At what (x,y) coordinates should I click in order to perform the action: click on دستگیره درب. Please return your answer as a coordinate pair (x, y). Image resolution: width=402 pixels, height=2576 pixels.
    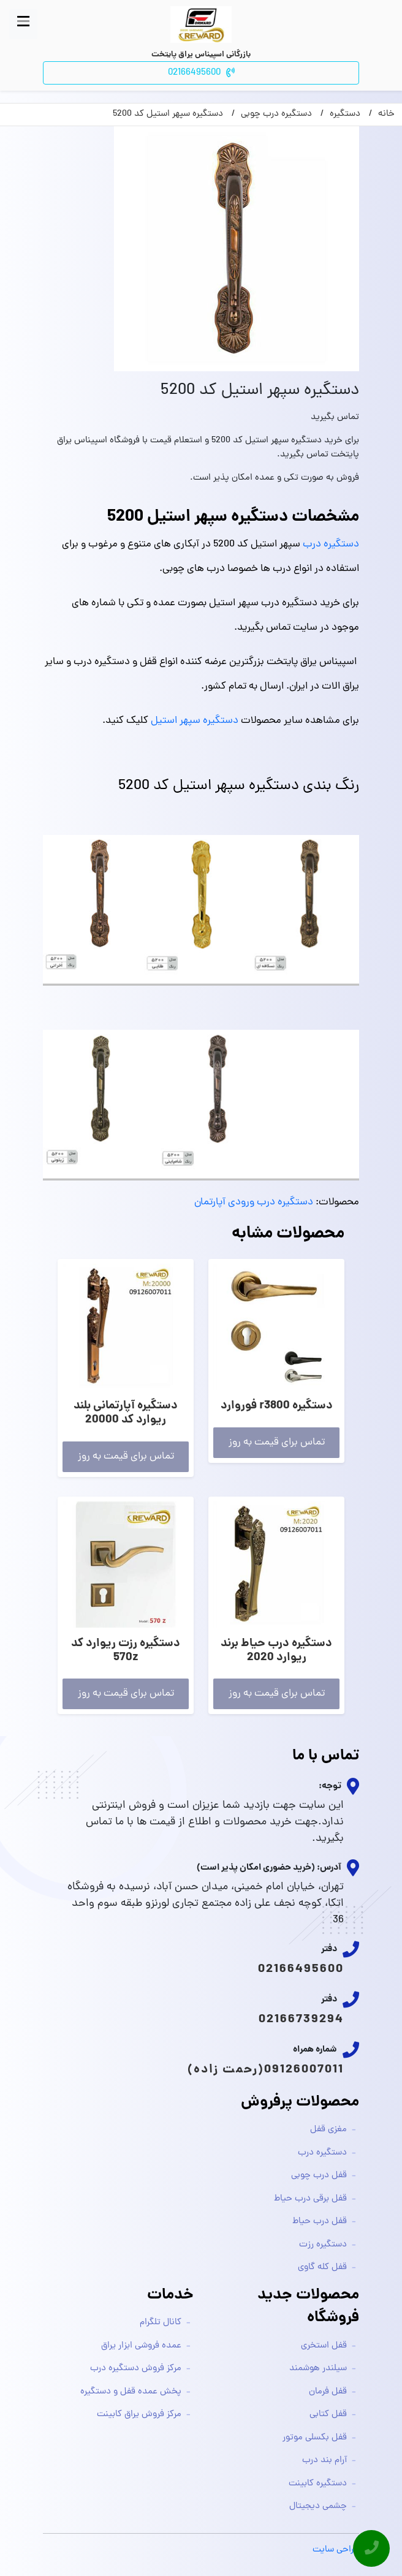
    Looking at the image, I should click on (331, 545).